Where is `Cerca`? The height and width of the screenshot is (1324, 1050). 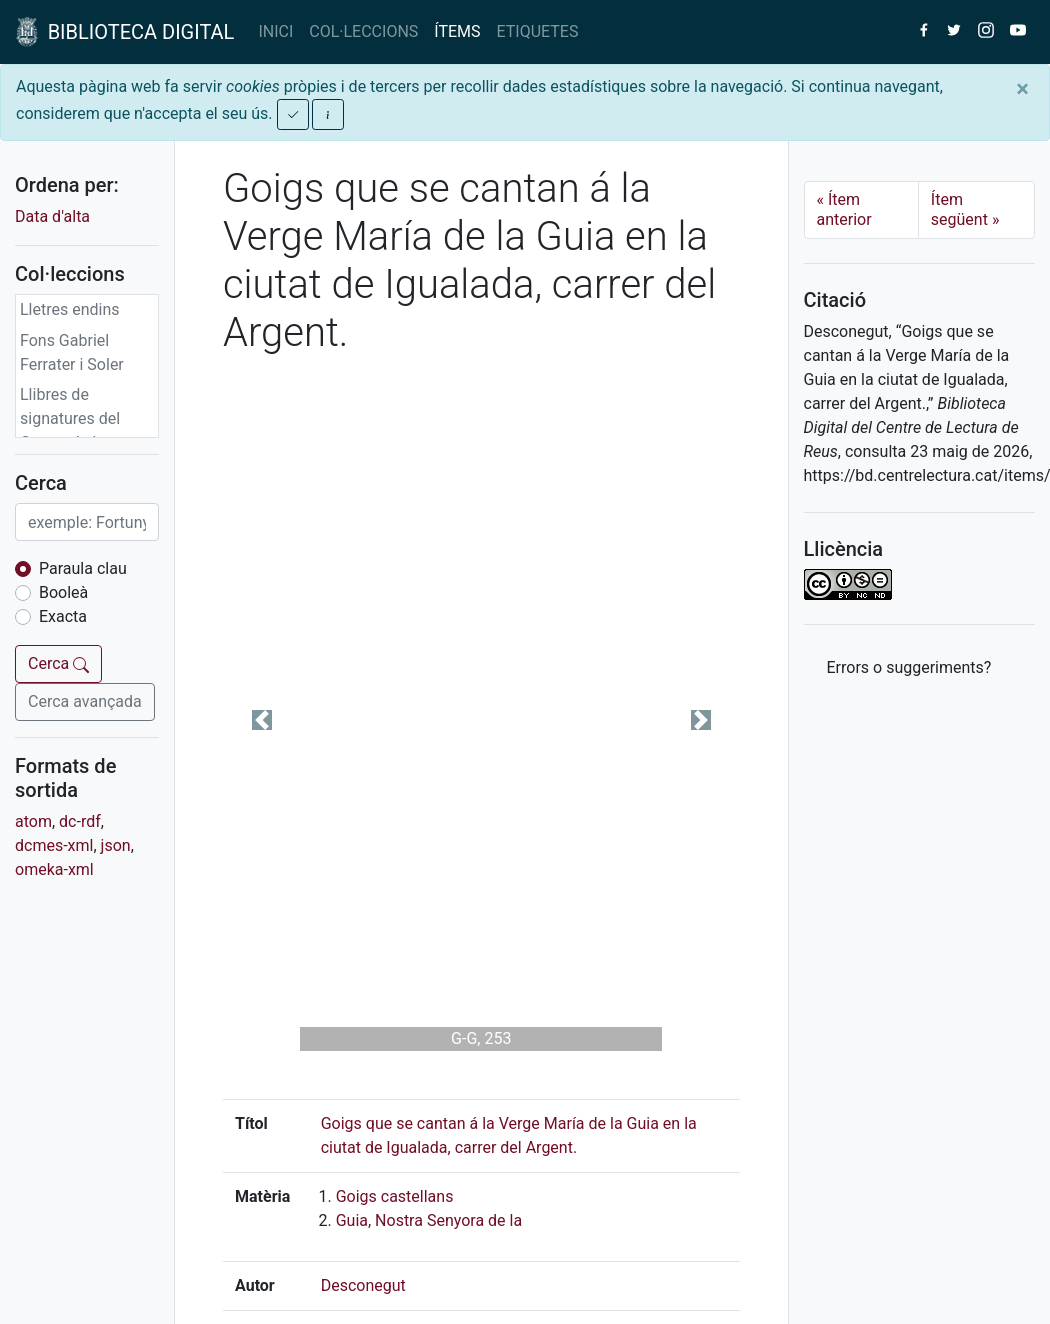
Cerca is located at coordinates (58, 663).